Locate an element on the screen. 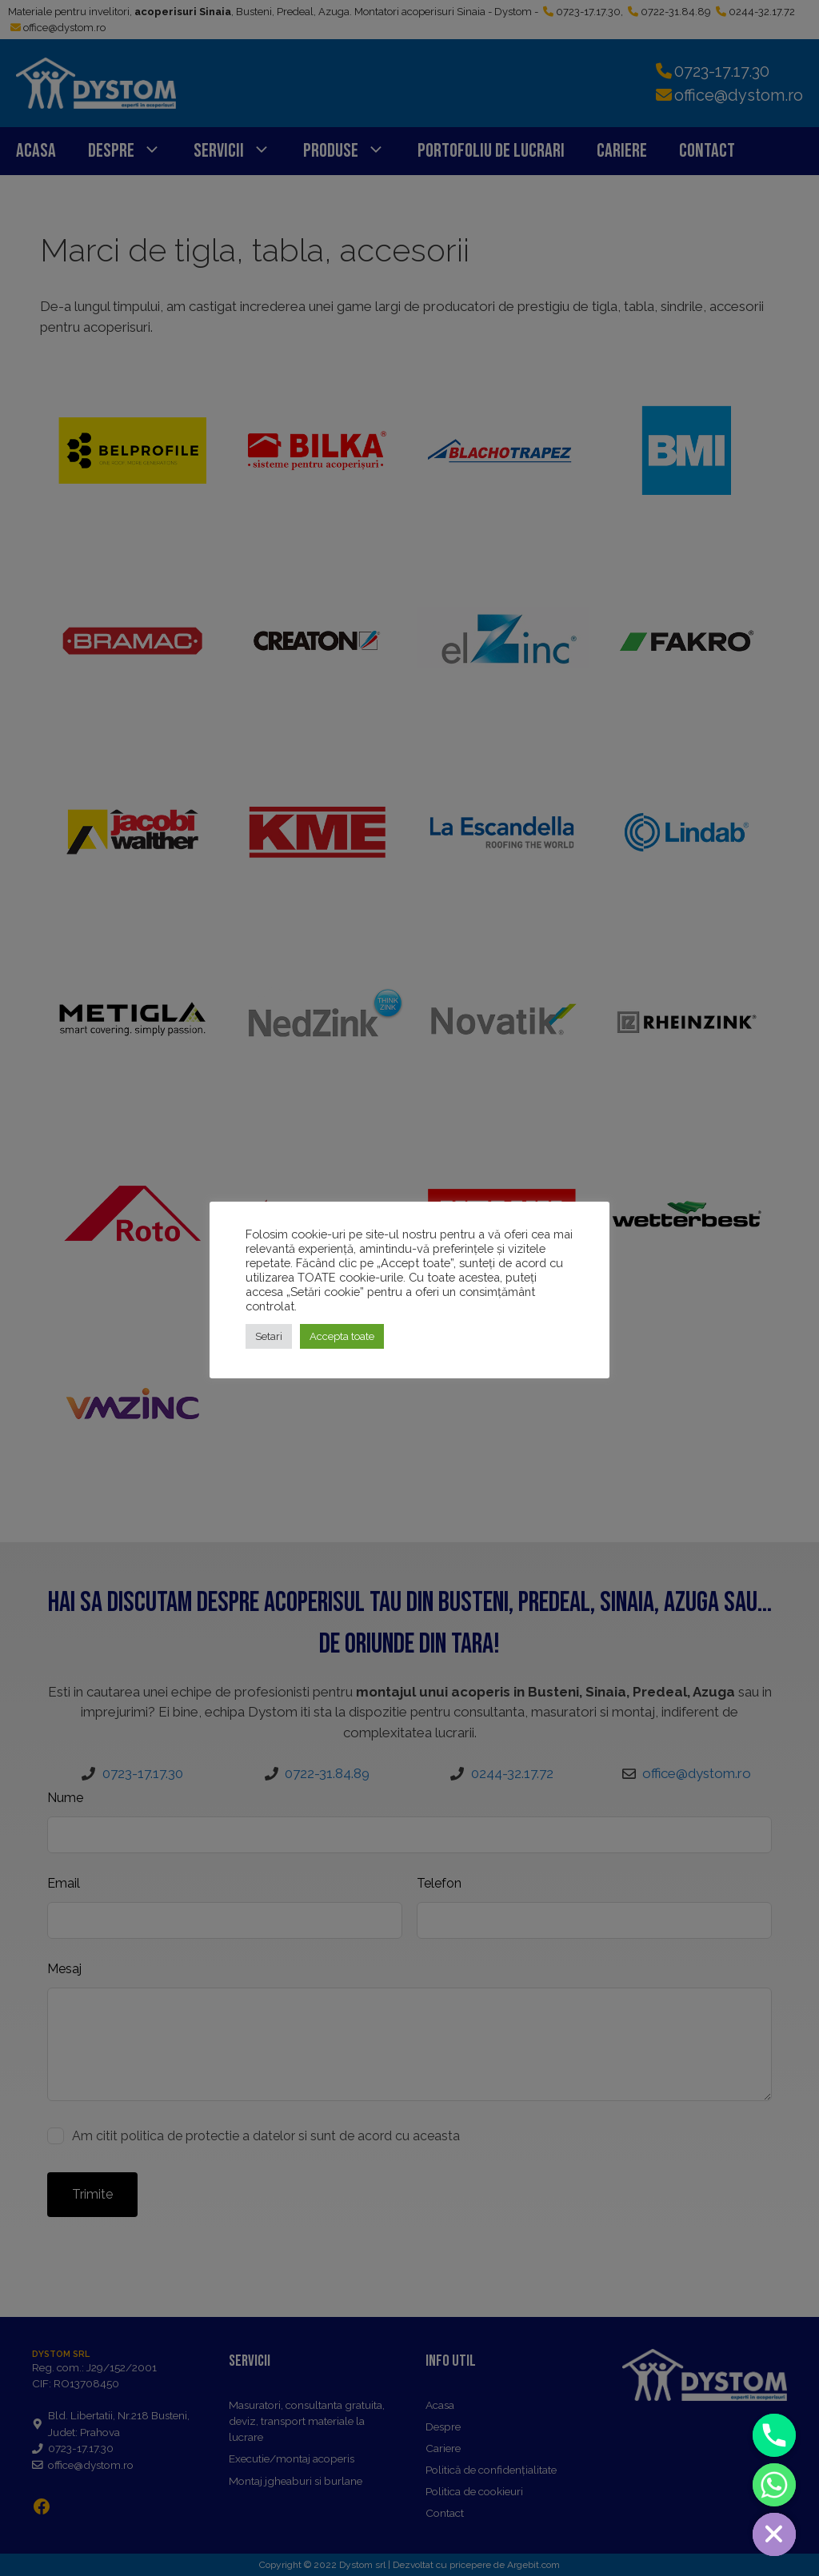 The height and width of the screenshot is (2576, 819). Accepta toate [button] is located at coordinates (342, 1336).